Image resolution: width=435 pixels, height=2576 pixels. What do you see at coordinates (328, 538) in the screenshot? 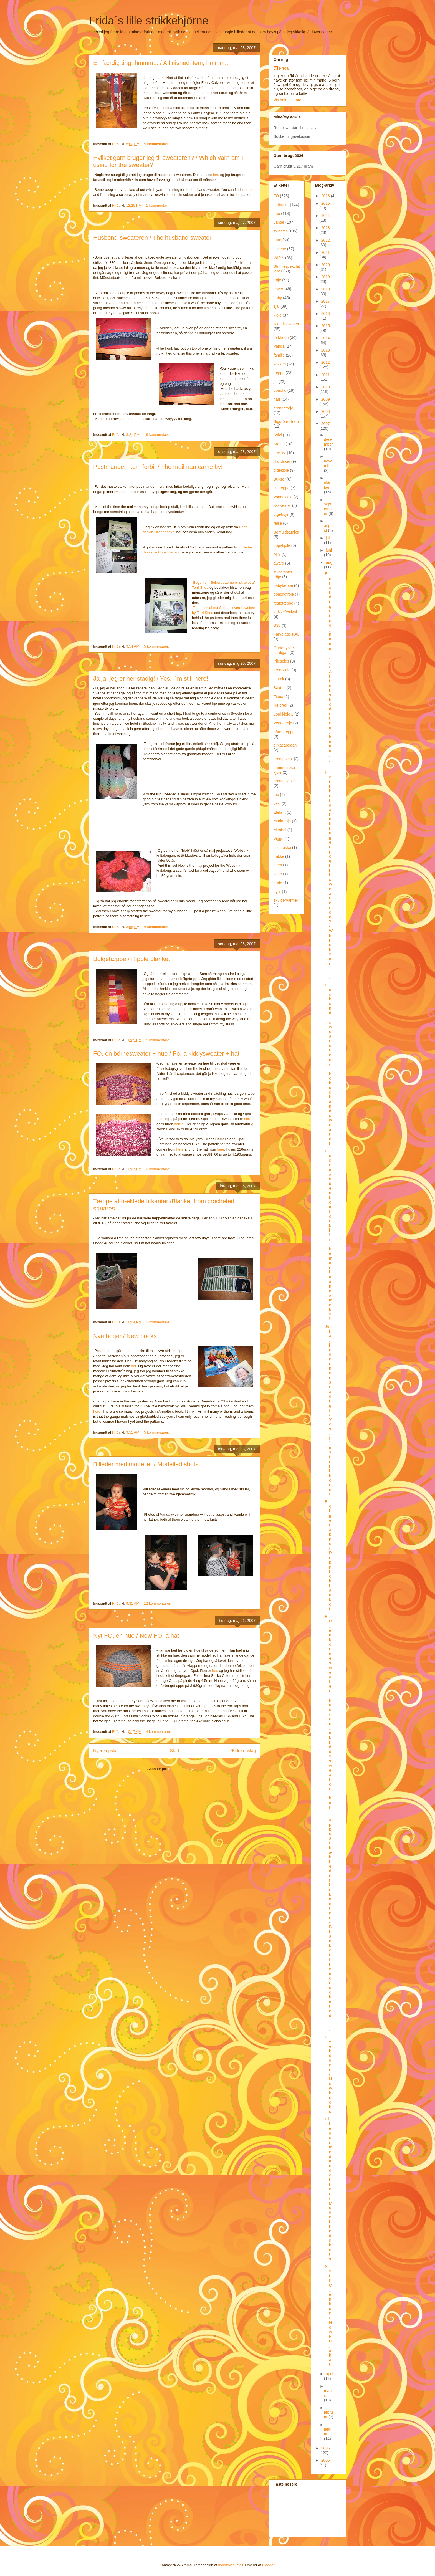
I see `juli` at bounding box center [328, 538].